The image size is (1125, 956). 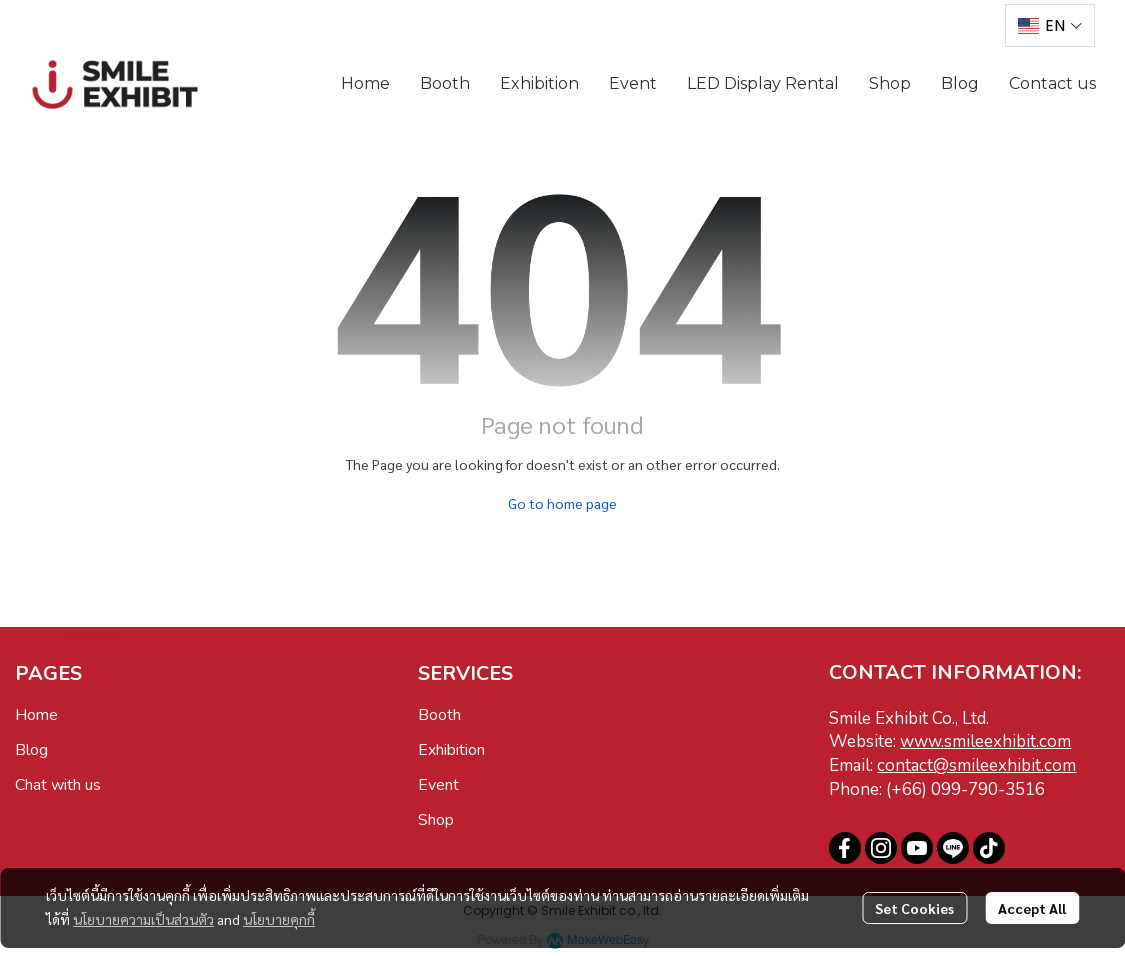 What do you see at coordinates (976, 765) in the screenshot?
I see `contact@smileexhibit.com` at bounding box center [976, 765].